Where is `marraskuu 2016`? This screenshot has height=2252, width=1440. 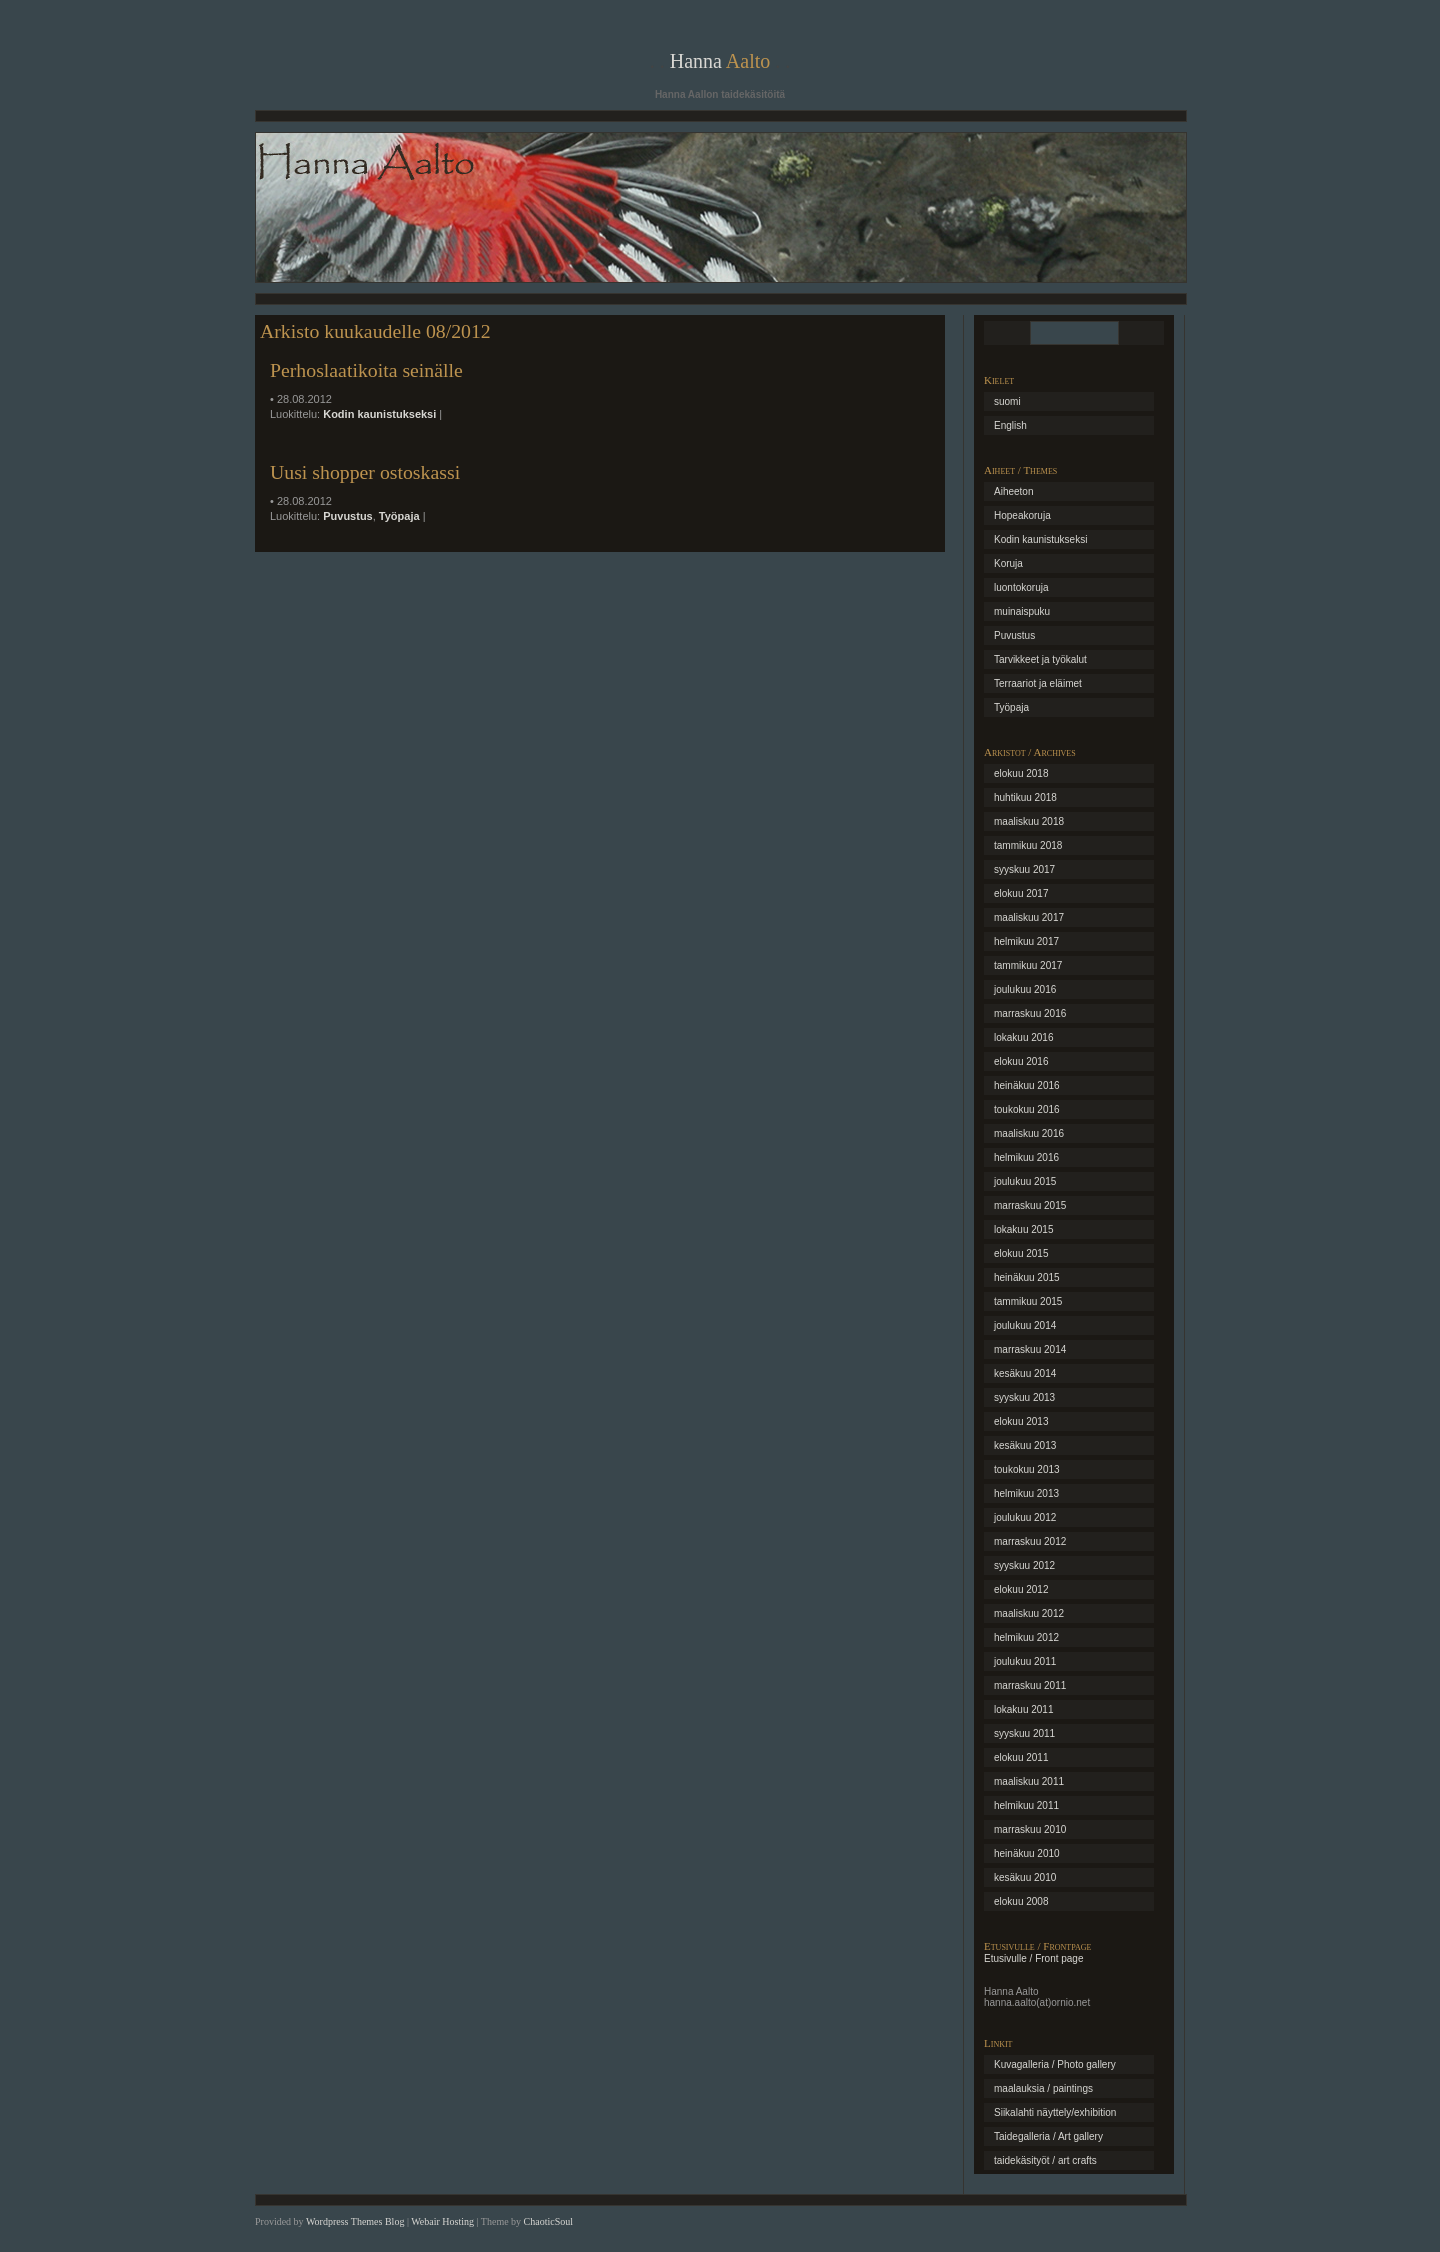 marraskuu 2016 is located at coordinates (1030, 1013).